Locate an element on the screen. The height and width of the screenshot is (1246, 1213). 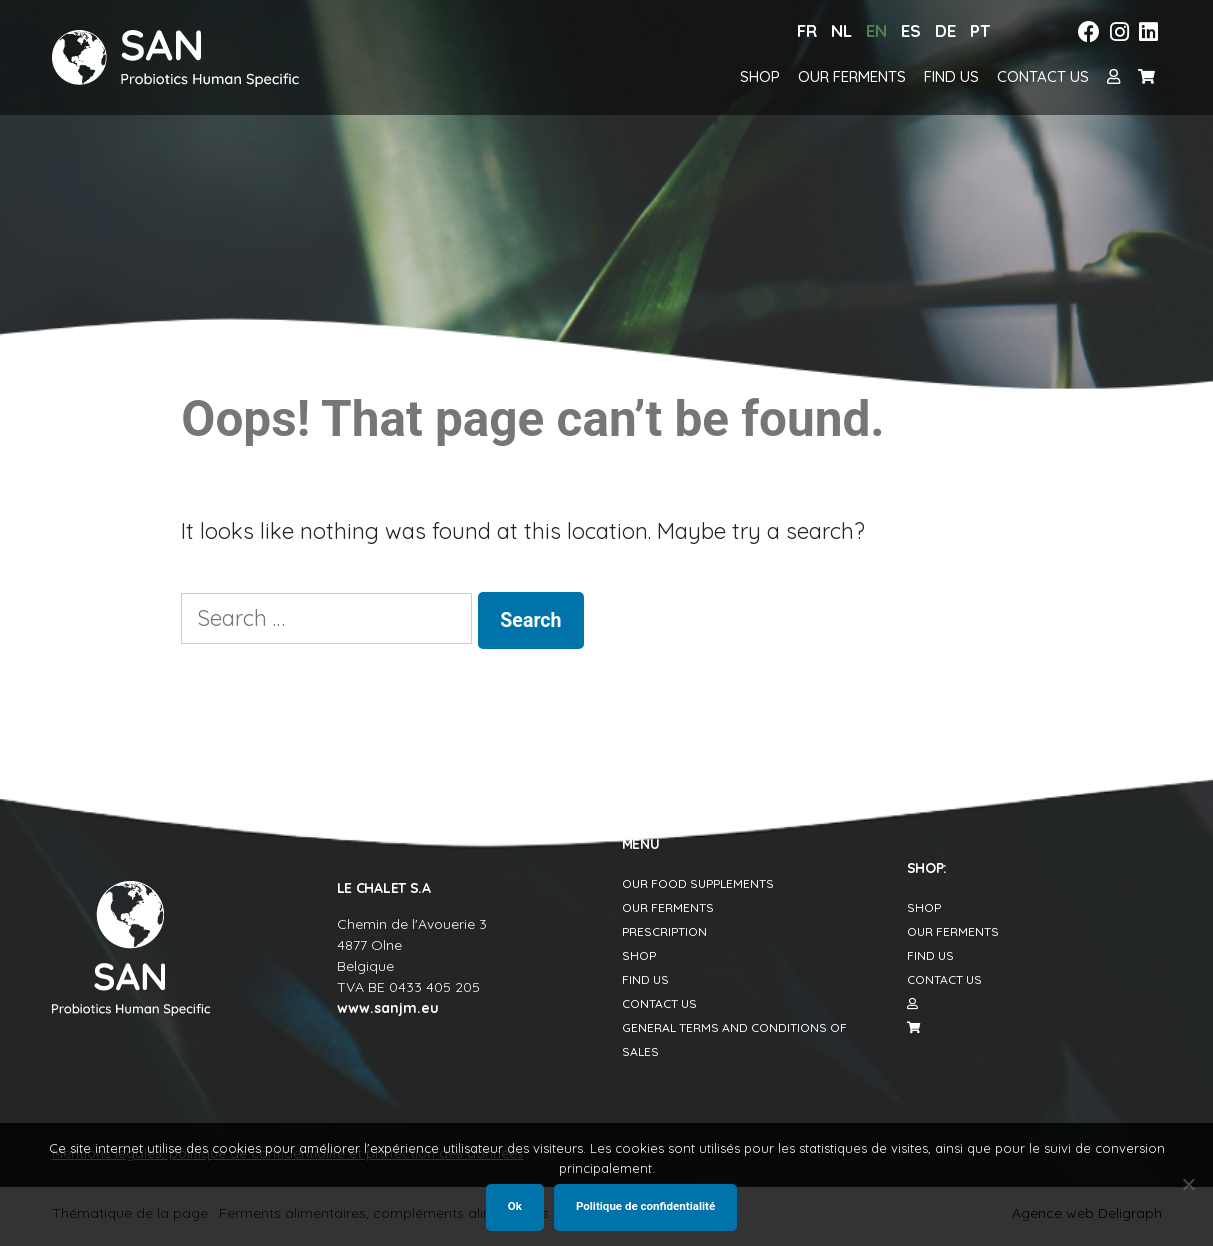
Shop is located at coordinates (760, 76).